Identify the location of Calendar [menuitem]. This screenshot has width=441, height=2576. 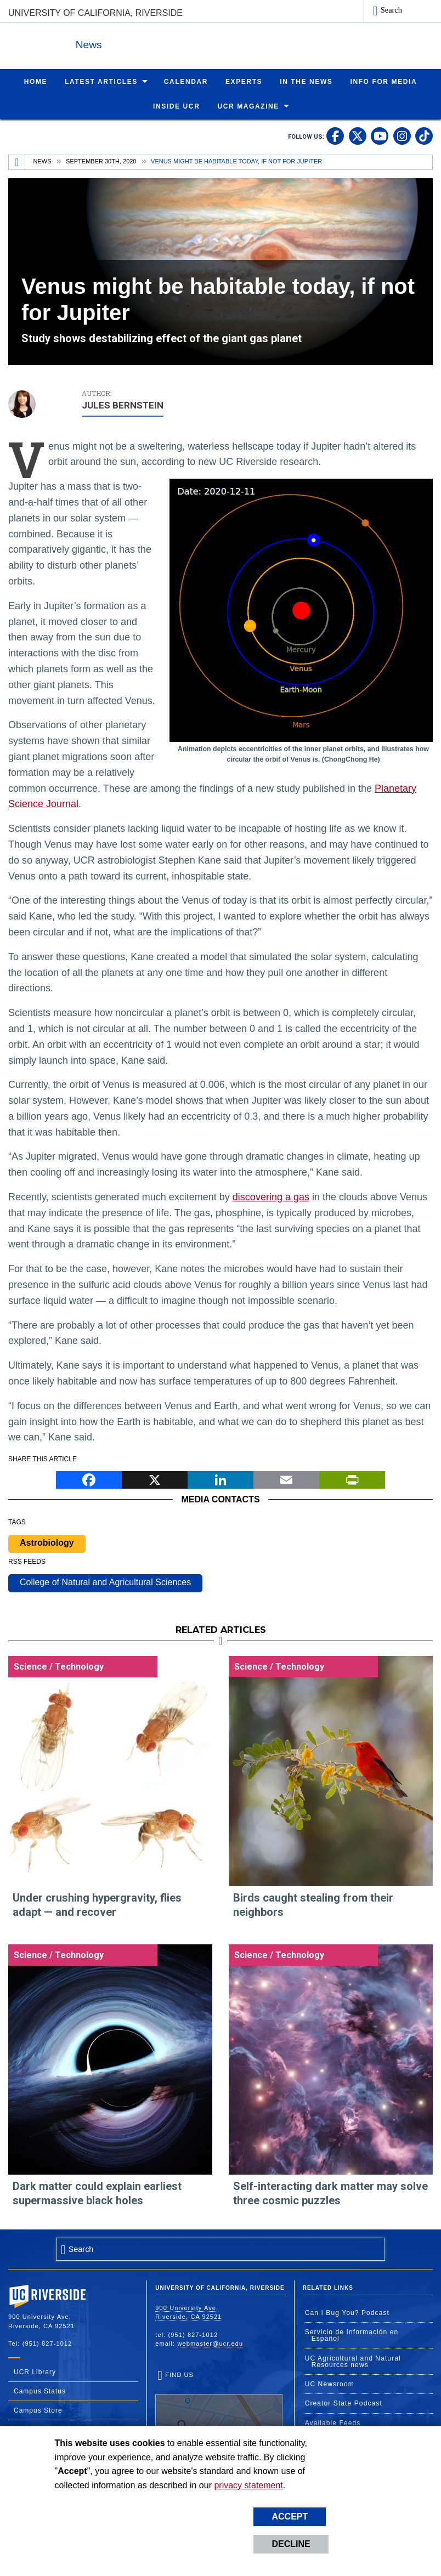
(186, 81).